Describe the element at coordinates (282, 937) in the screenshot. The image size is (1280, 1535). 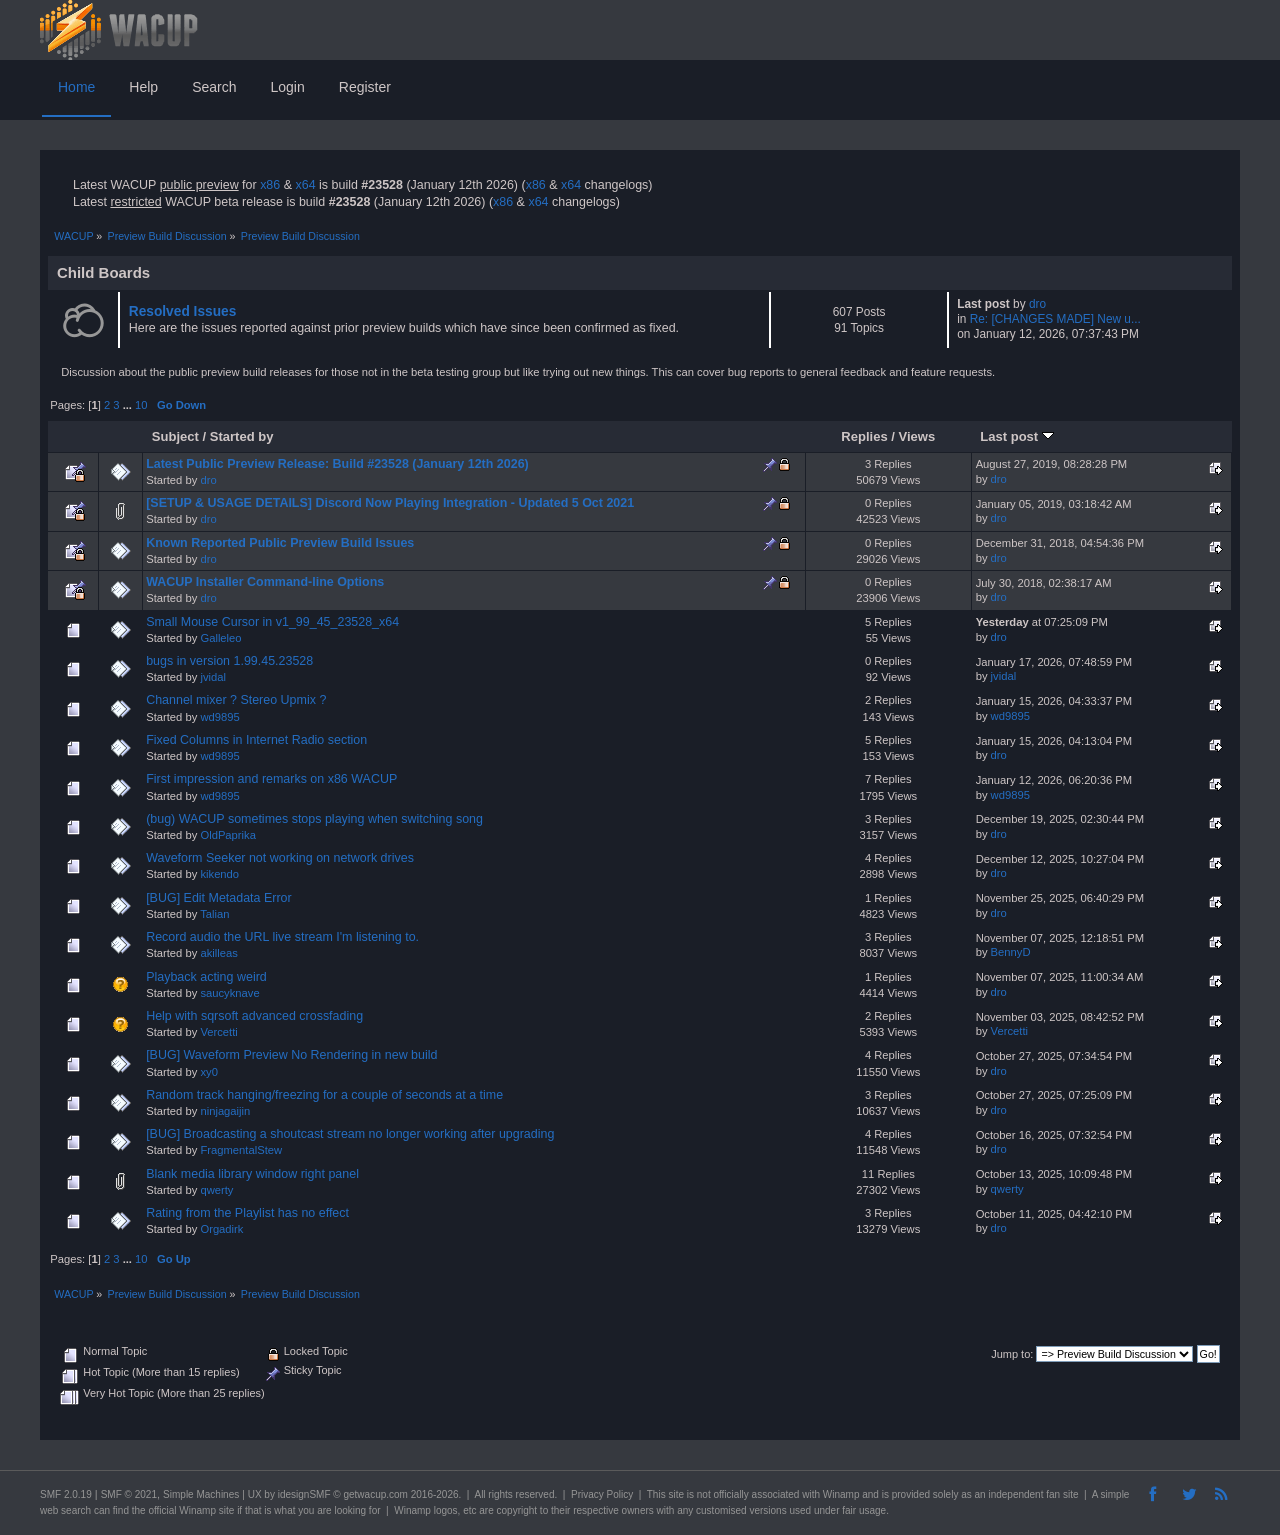
I see `Record audio the URL live stream I'm listening to.` at that location.